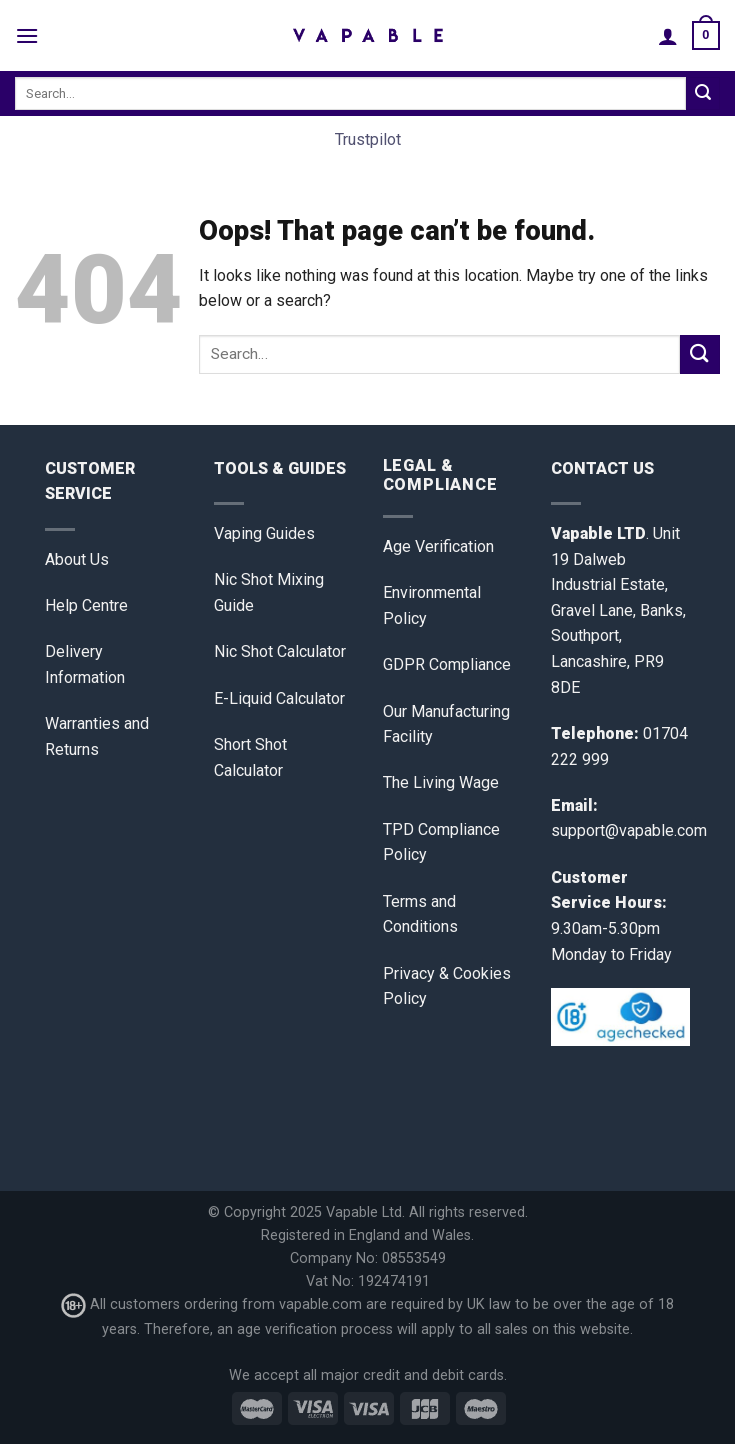 The width and height of the screenshot is (735, 1444). I want to click on Vaping Guides, so click(264, 533).